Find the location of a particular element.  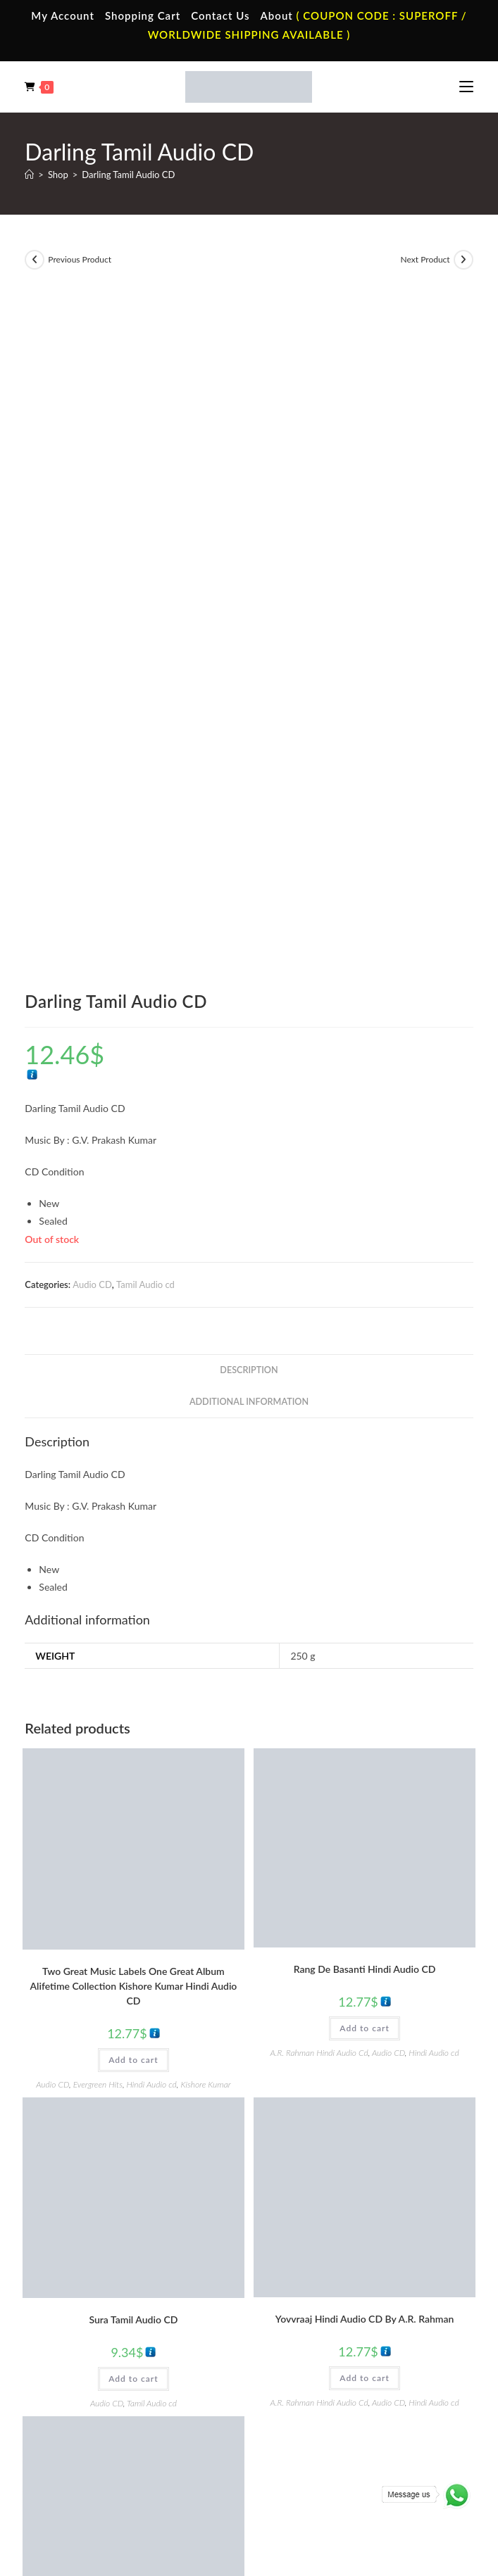

Tamil Audio Cassette is located at coordinates (314, 2190).